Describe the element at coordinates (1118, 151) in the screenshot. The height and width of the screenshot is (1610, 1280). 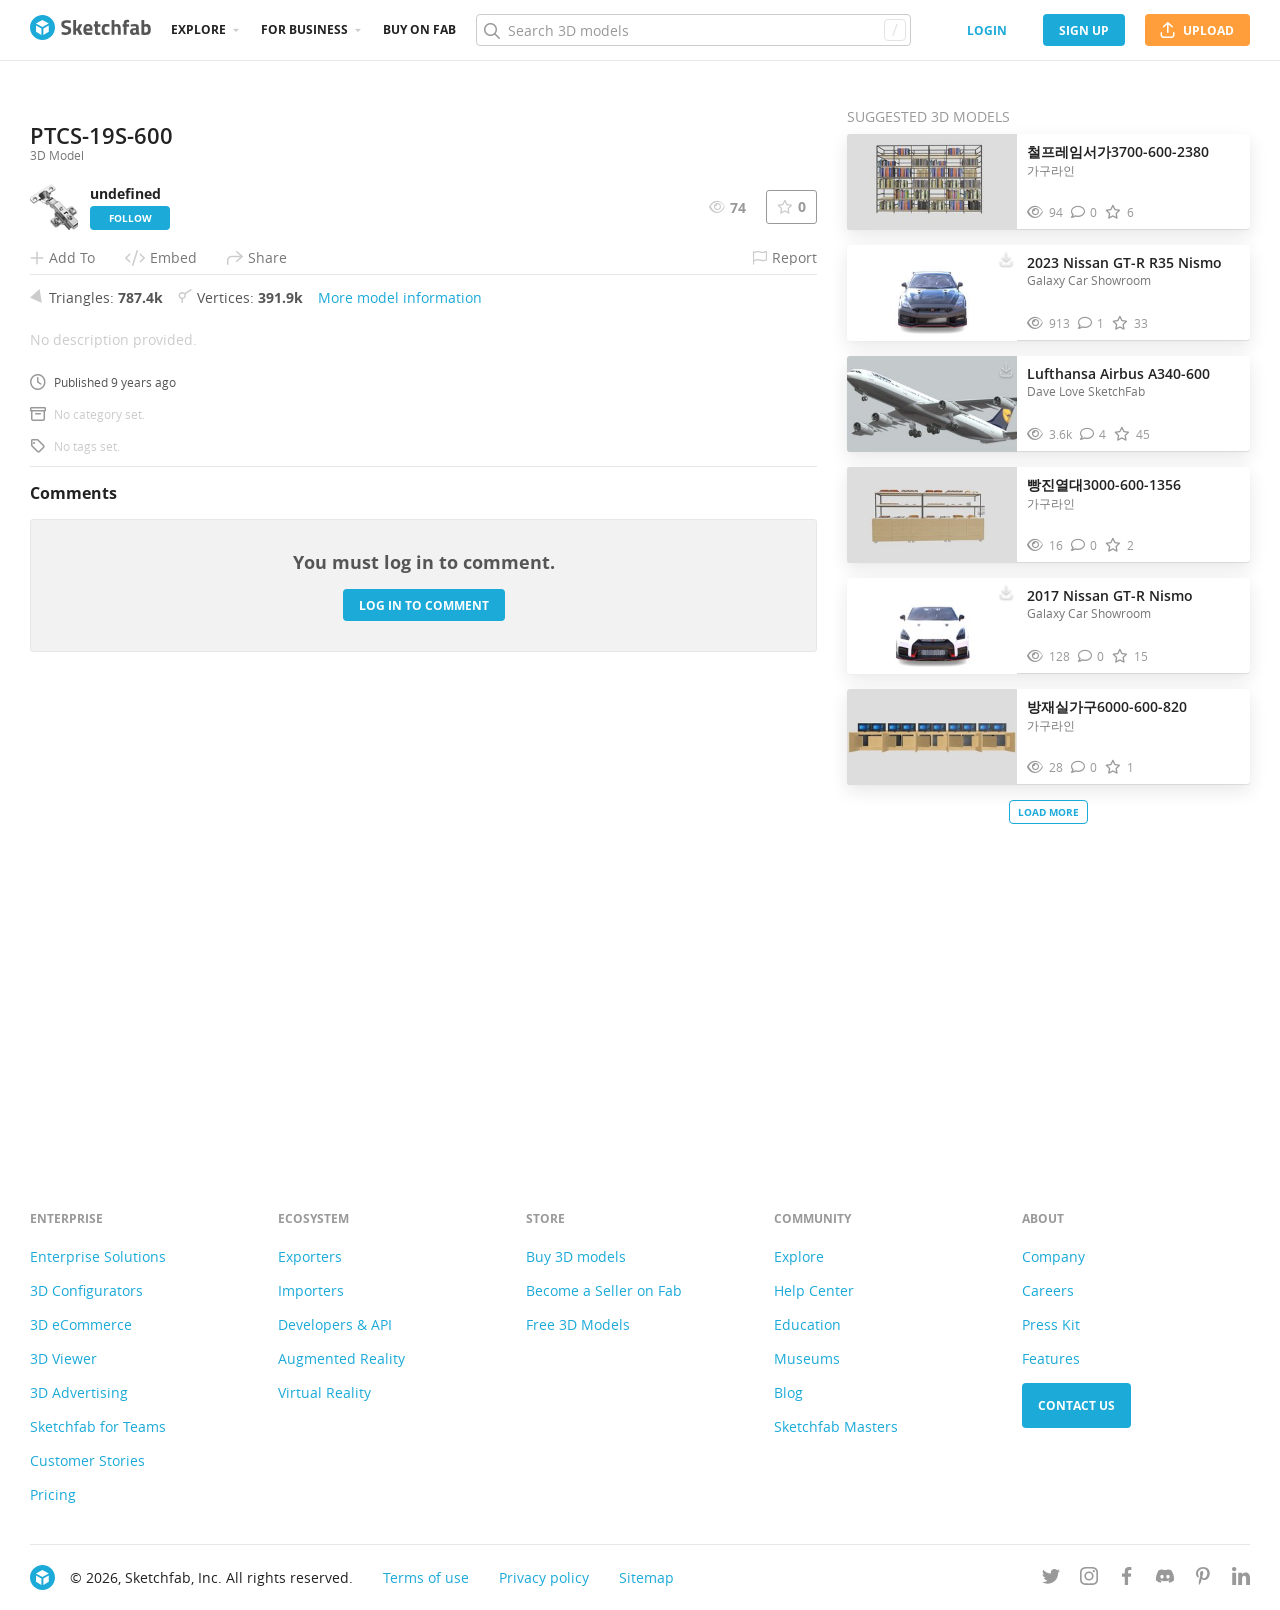
I see `철프레임서가3700-600-2380` at that location.